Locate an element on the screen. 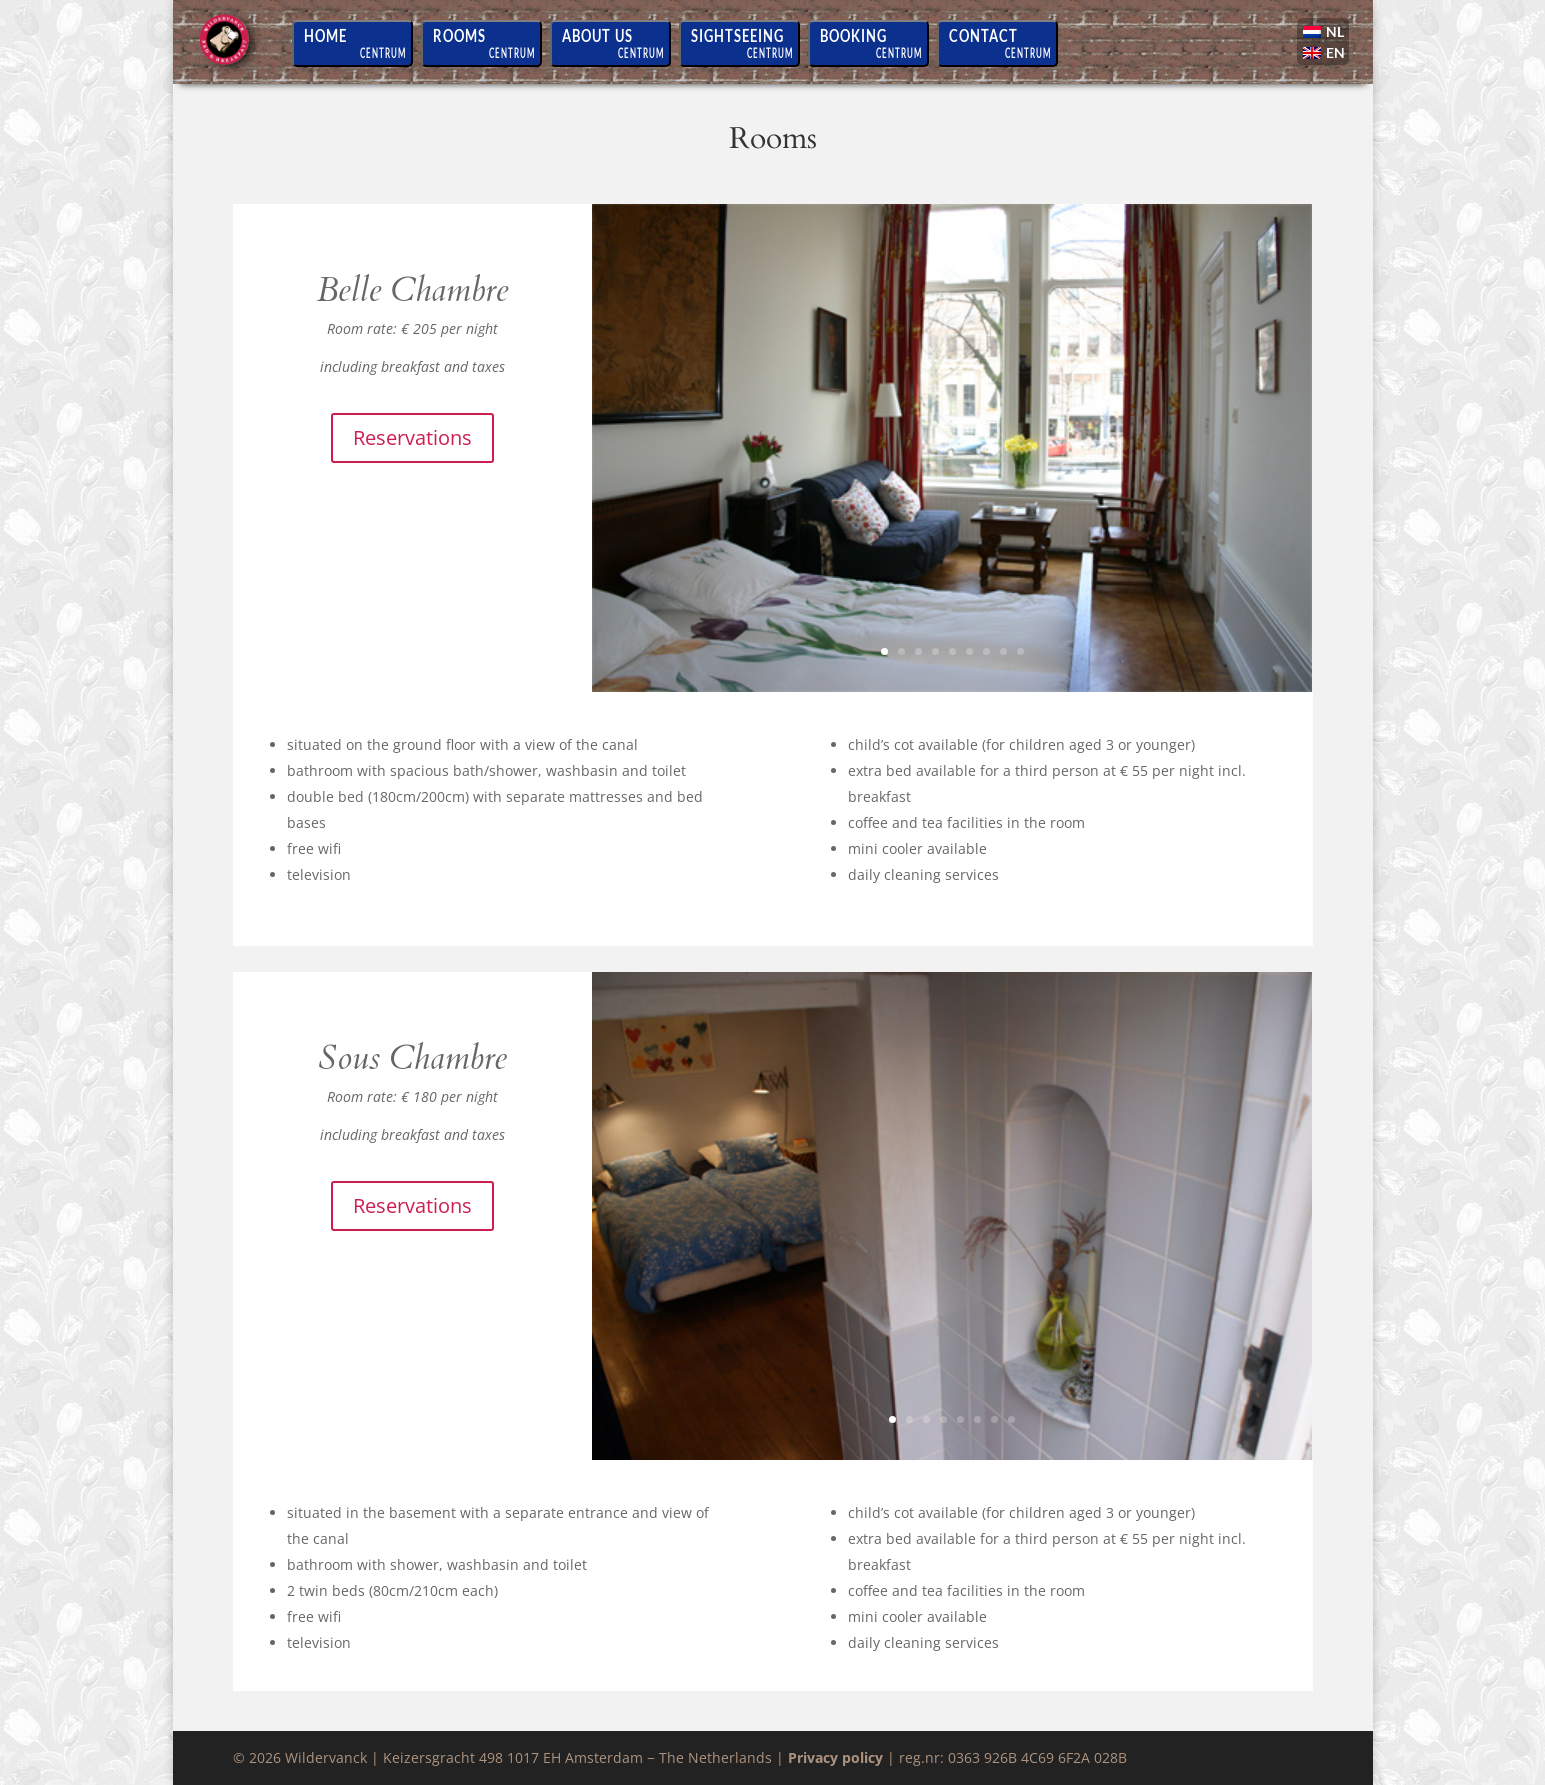 The height and width of the screenshot is (1785, 1545). Home is located at coordinates (325, 35).